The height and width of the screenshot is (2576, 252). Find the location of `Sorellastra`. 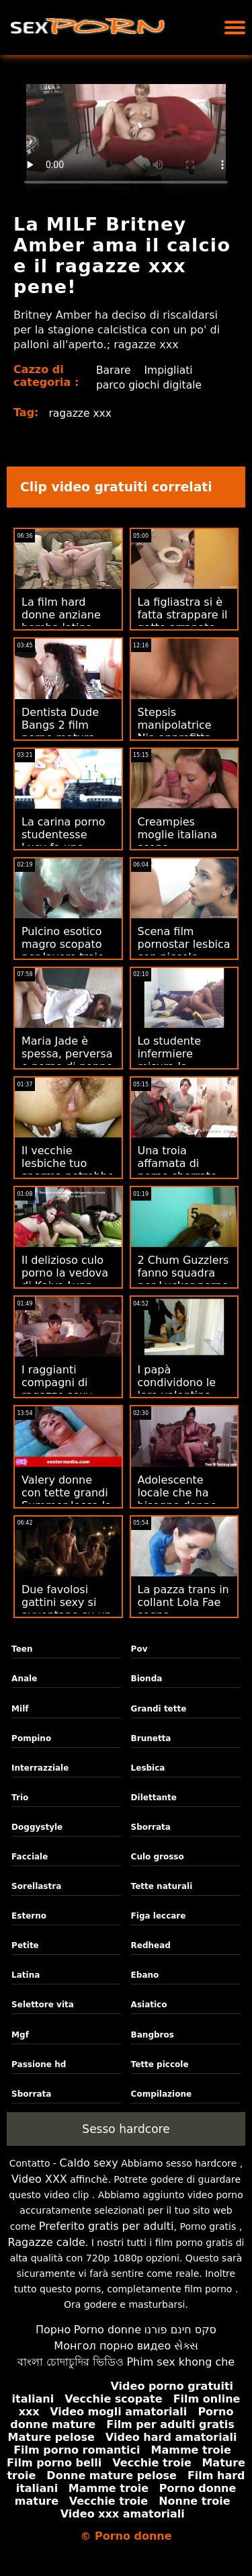

Sorellastra is located at coordinates (36, 1886).